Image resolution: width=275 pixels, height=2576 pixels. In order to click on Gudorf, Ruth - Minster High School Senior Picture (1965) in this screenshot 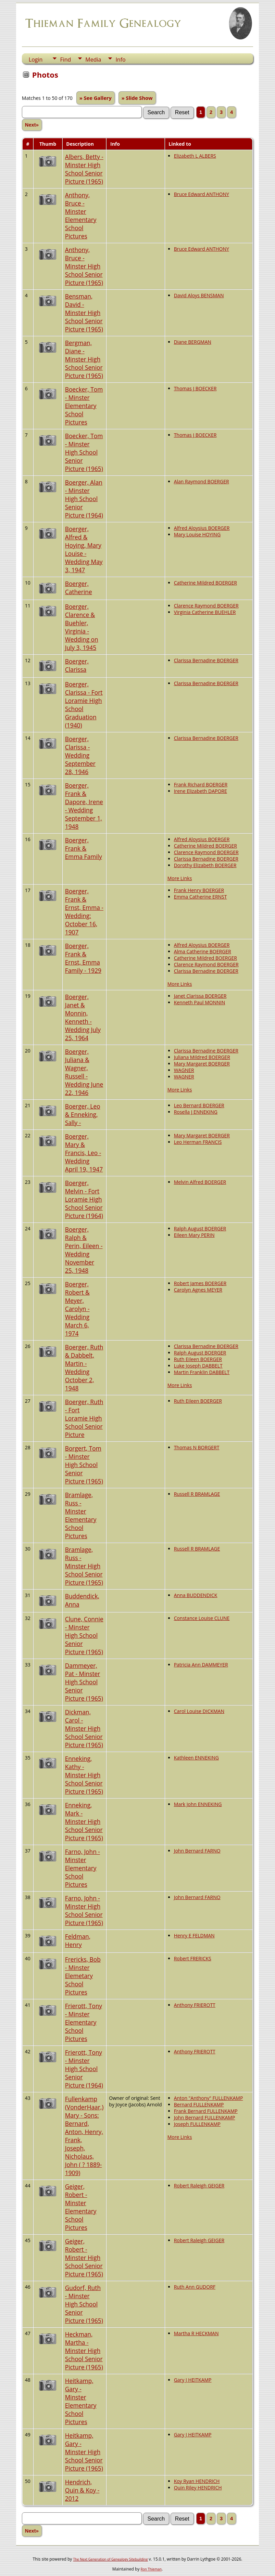, I will do `click(84, 2304)`.